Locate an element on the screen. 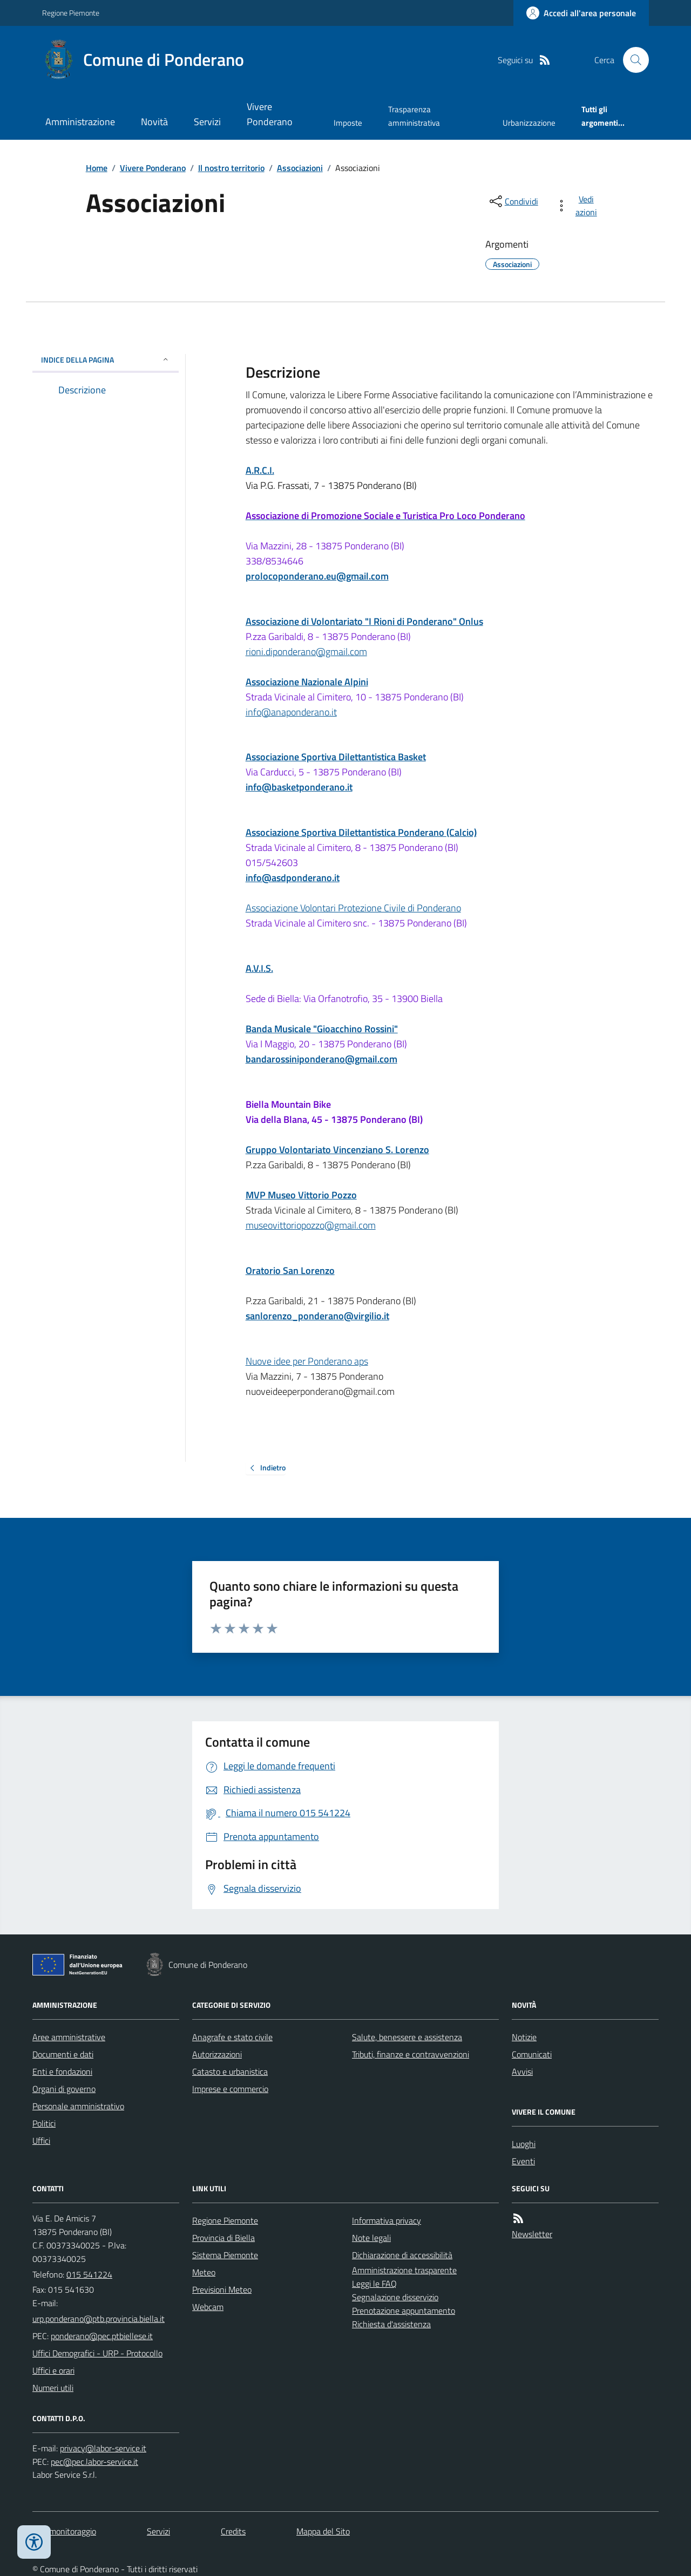  Politici is located at coordinates (44, 2123).